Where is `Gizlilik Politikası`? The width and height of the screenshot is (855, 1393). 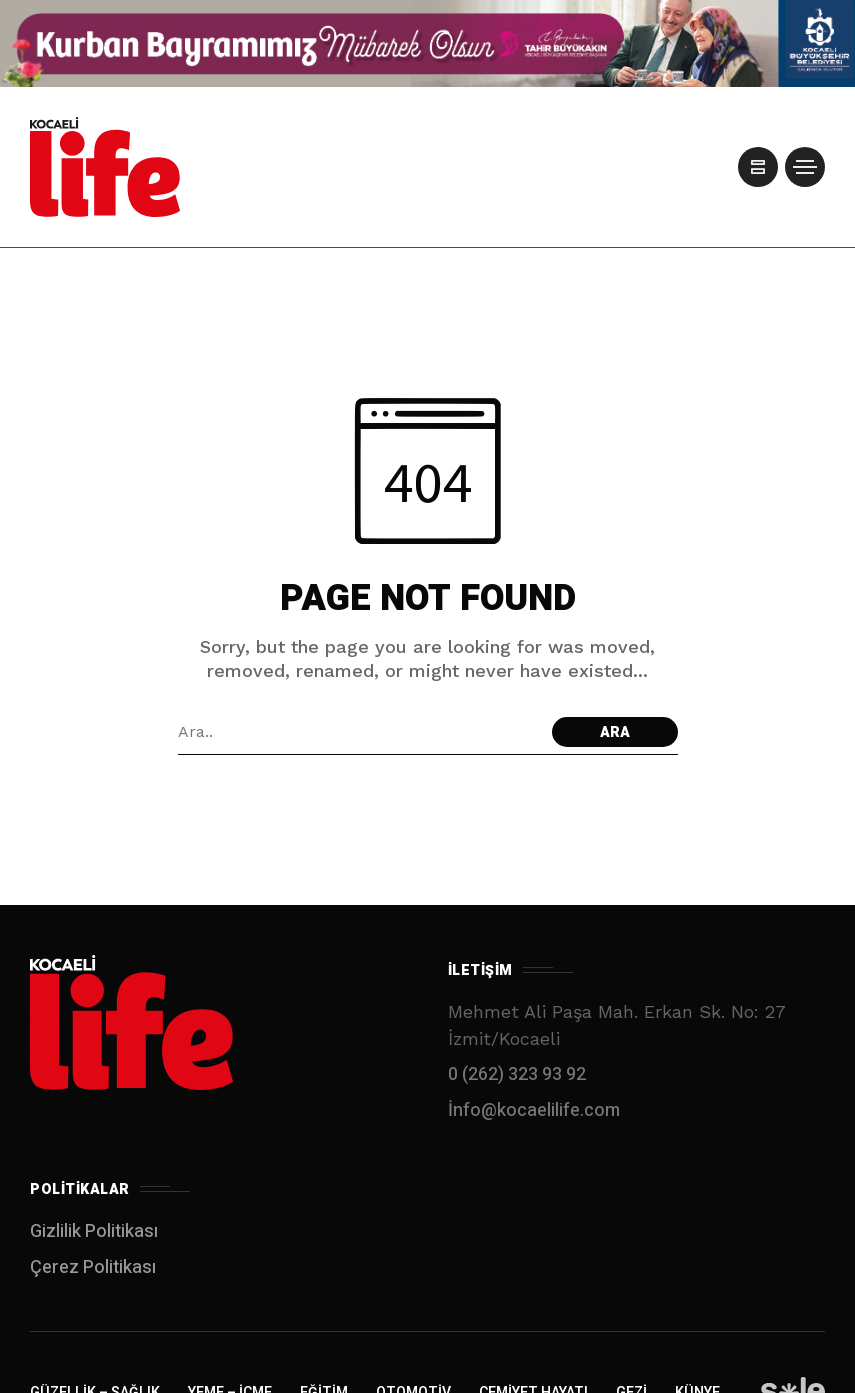 Gizlilik Politikası is located at coordinates (94, 1231).